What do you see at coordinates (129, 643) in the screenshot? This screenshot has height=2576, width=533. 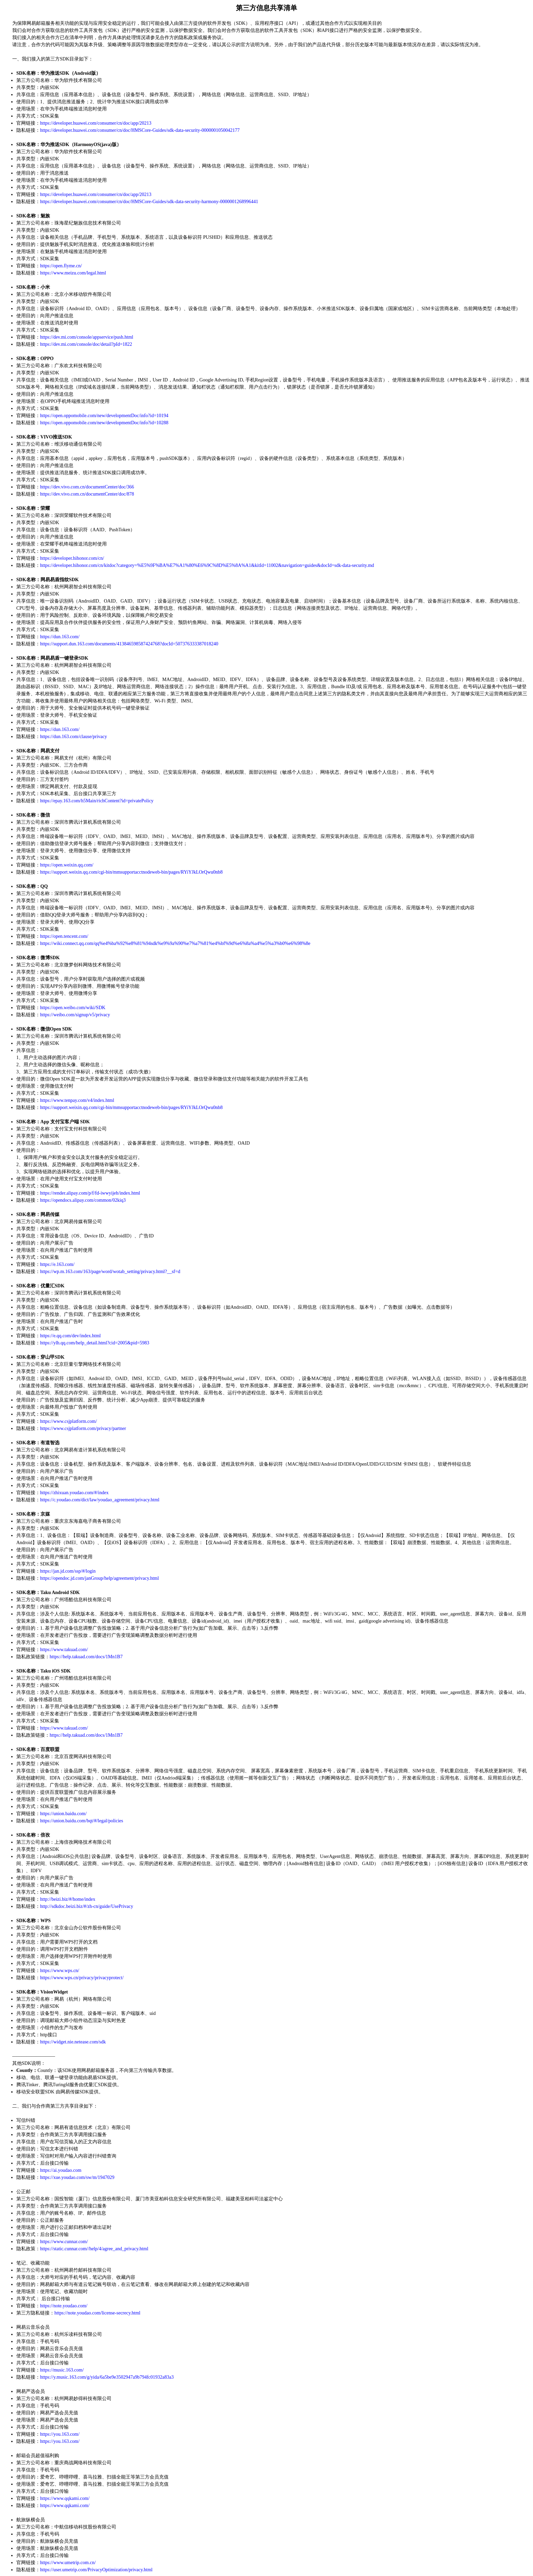 I see `https://support.dun.163.com/documents/413846598587424768?docId=507376333387018240` at bounding box center [129, 643].